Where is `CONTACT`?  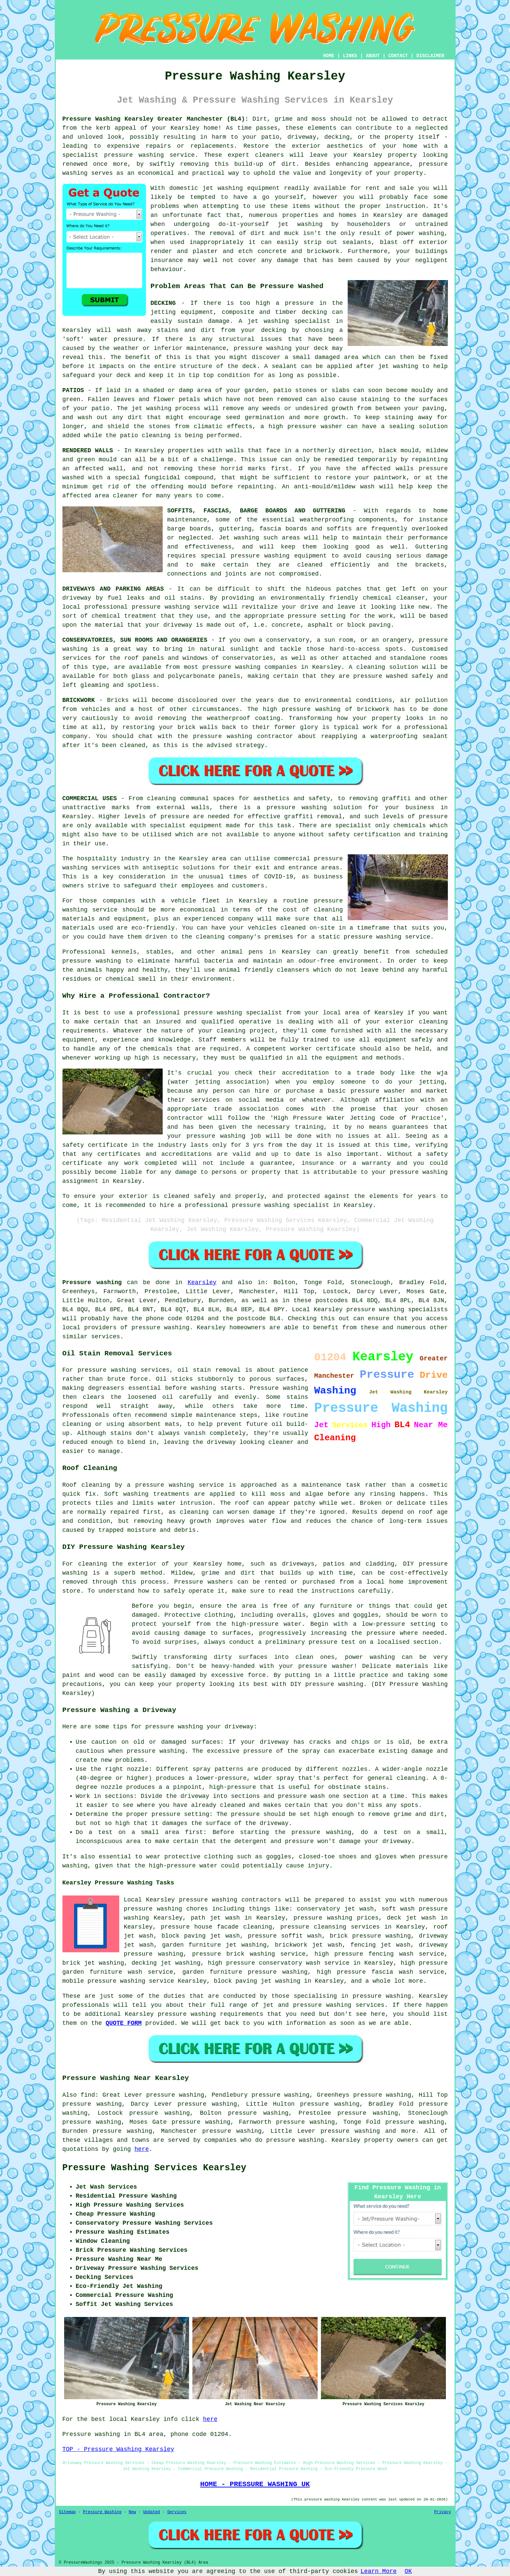
CONTACT is located at coordinates (398, 55).